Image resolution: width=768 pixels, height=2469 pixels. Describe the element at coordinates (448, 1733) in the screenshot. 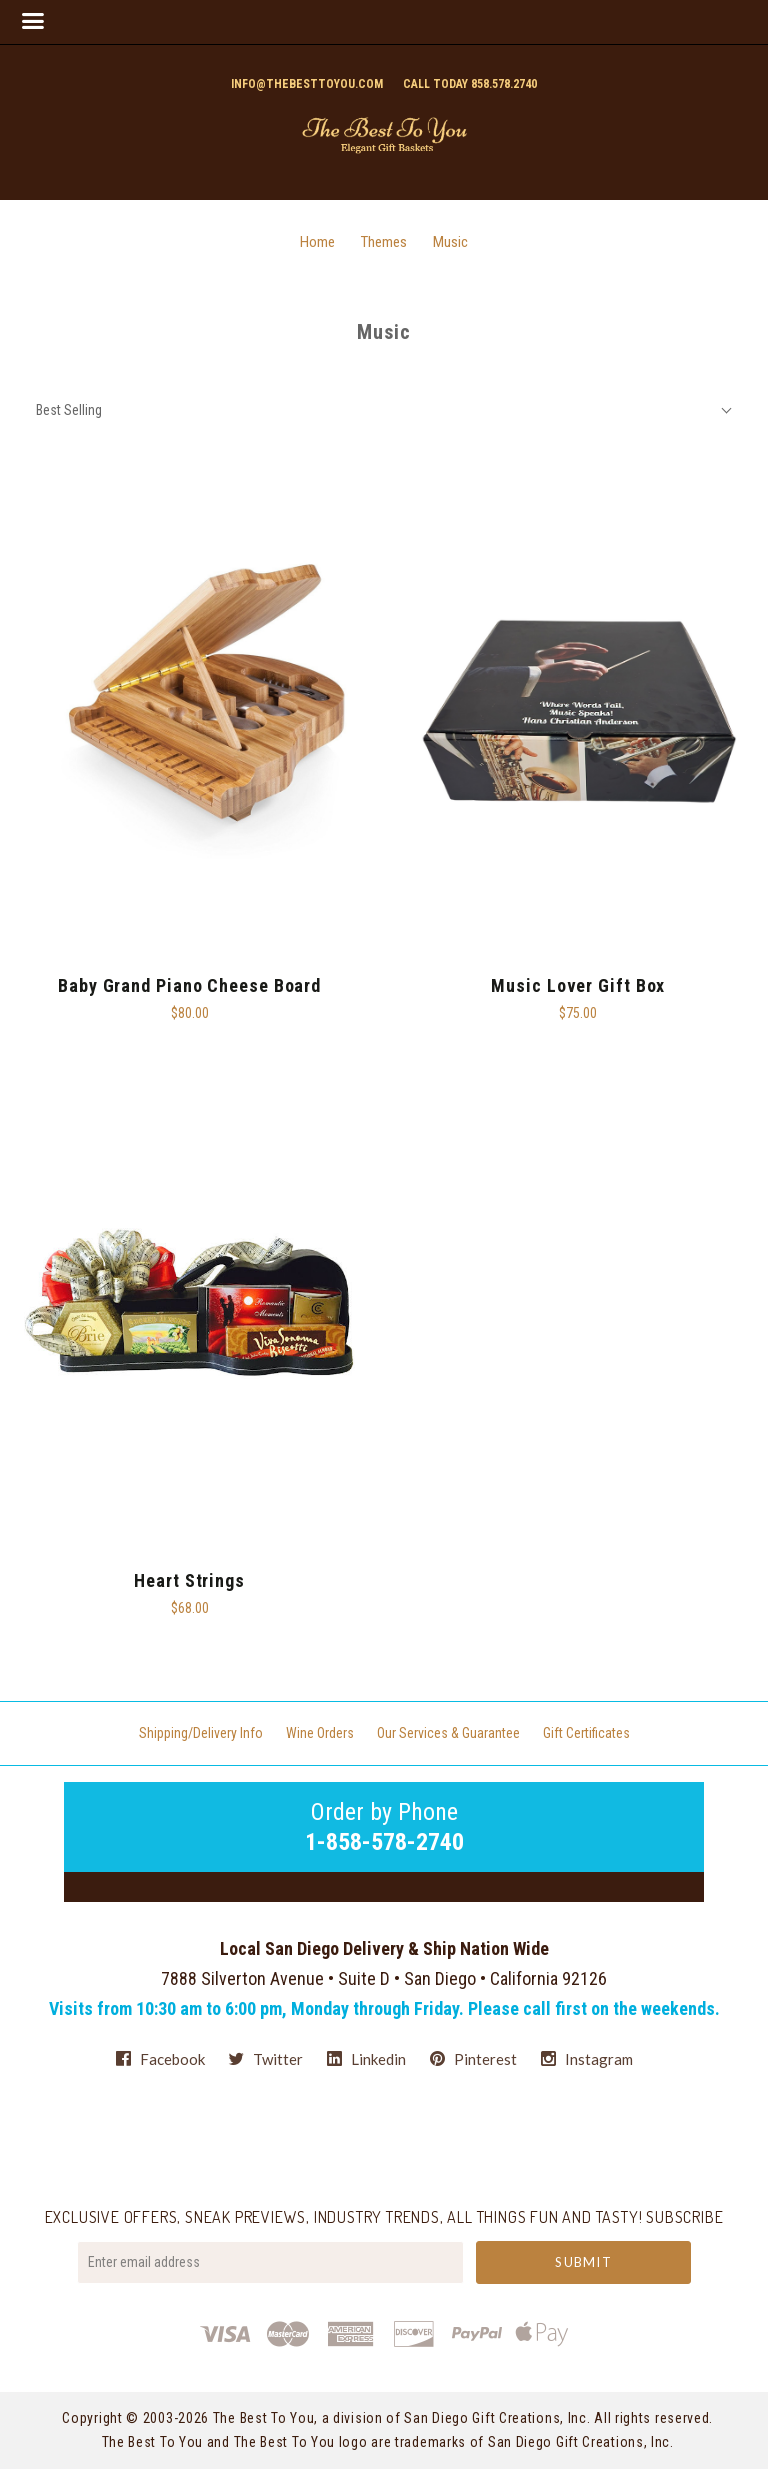

I see `Our Services & Guarantee` at that location.